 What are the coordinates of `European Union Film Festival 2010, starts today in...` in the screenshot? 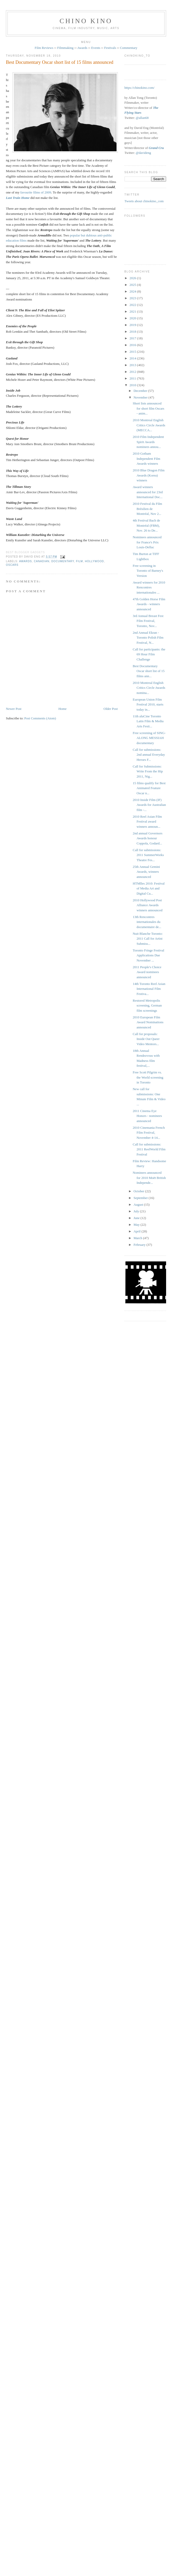 It's located at (148, 704).